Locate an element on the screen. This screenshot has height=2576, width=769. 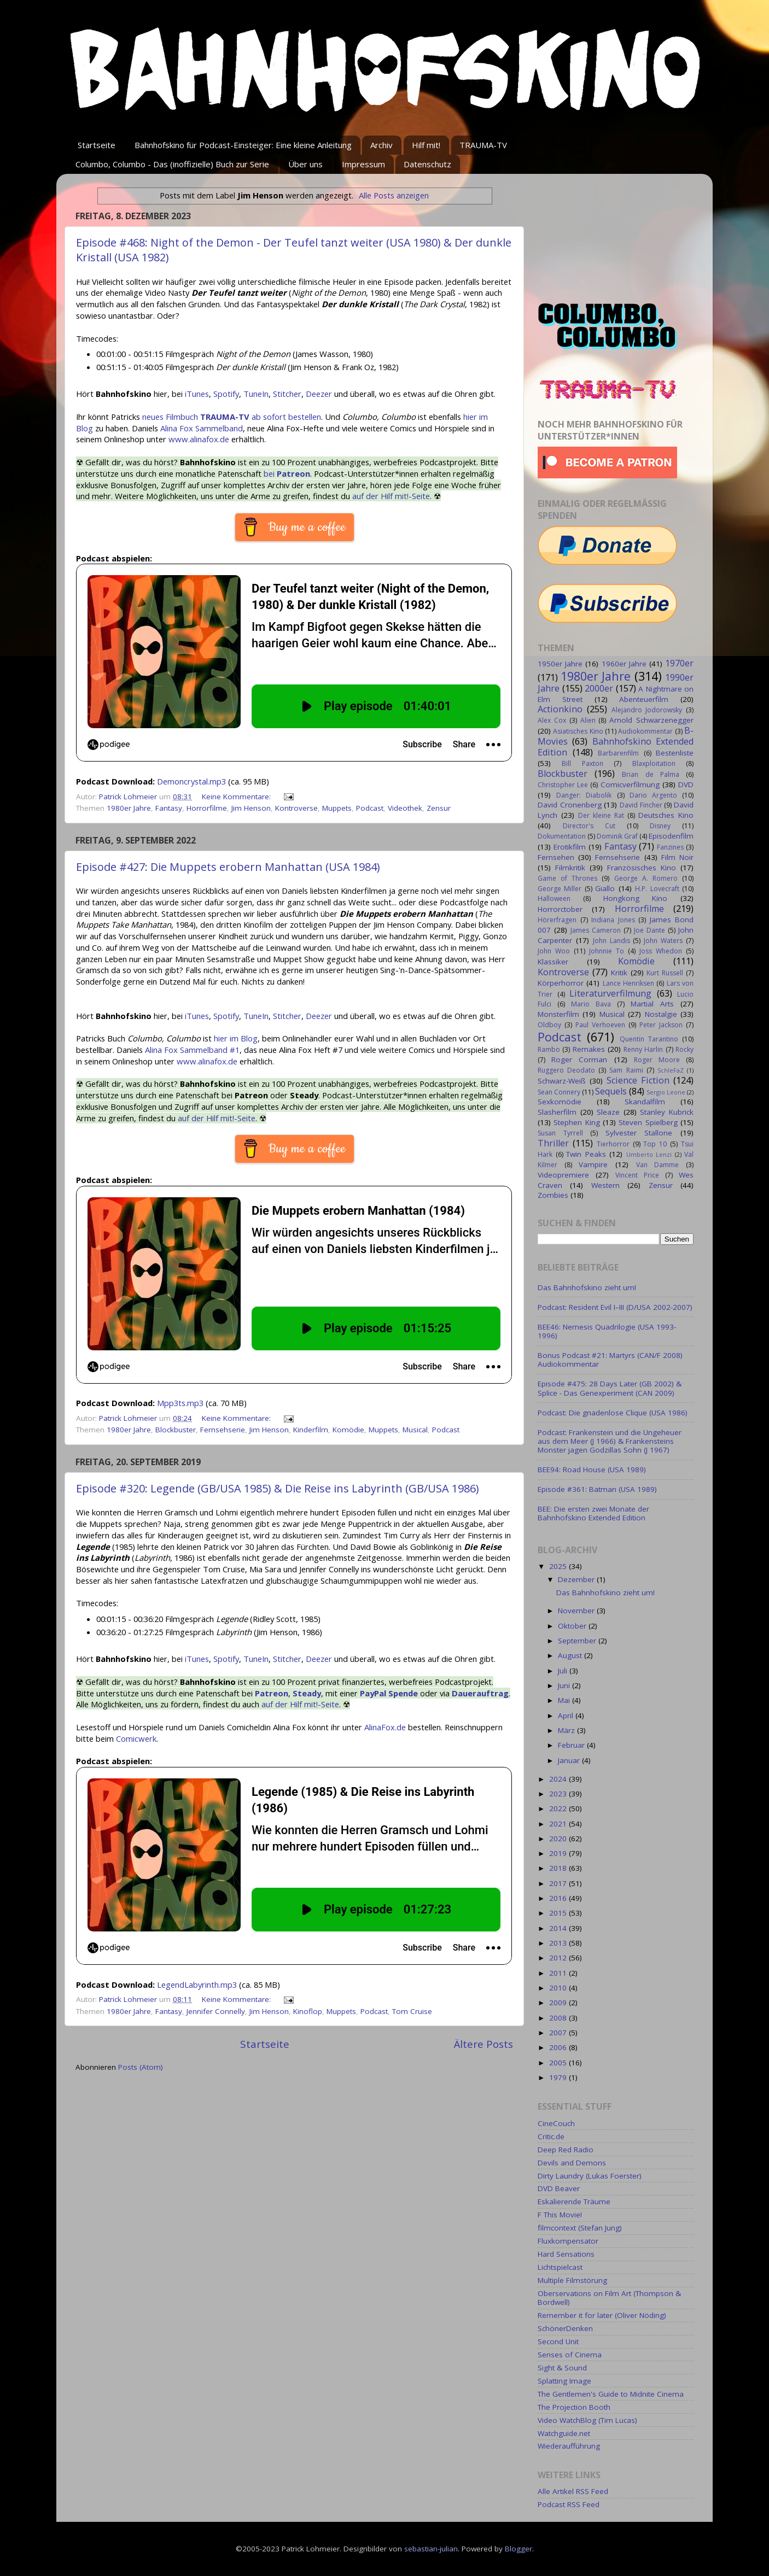
2022 is located at coordinates (559, 1808).